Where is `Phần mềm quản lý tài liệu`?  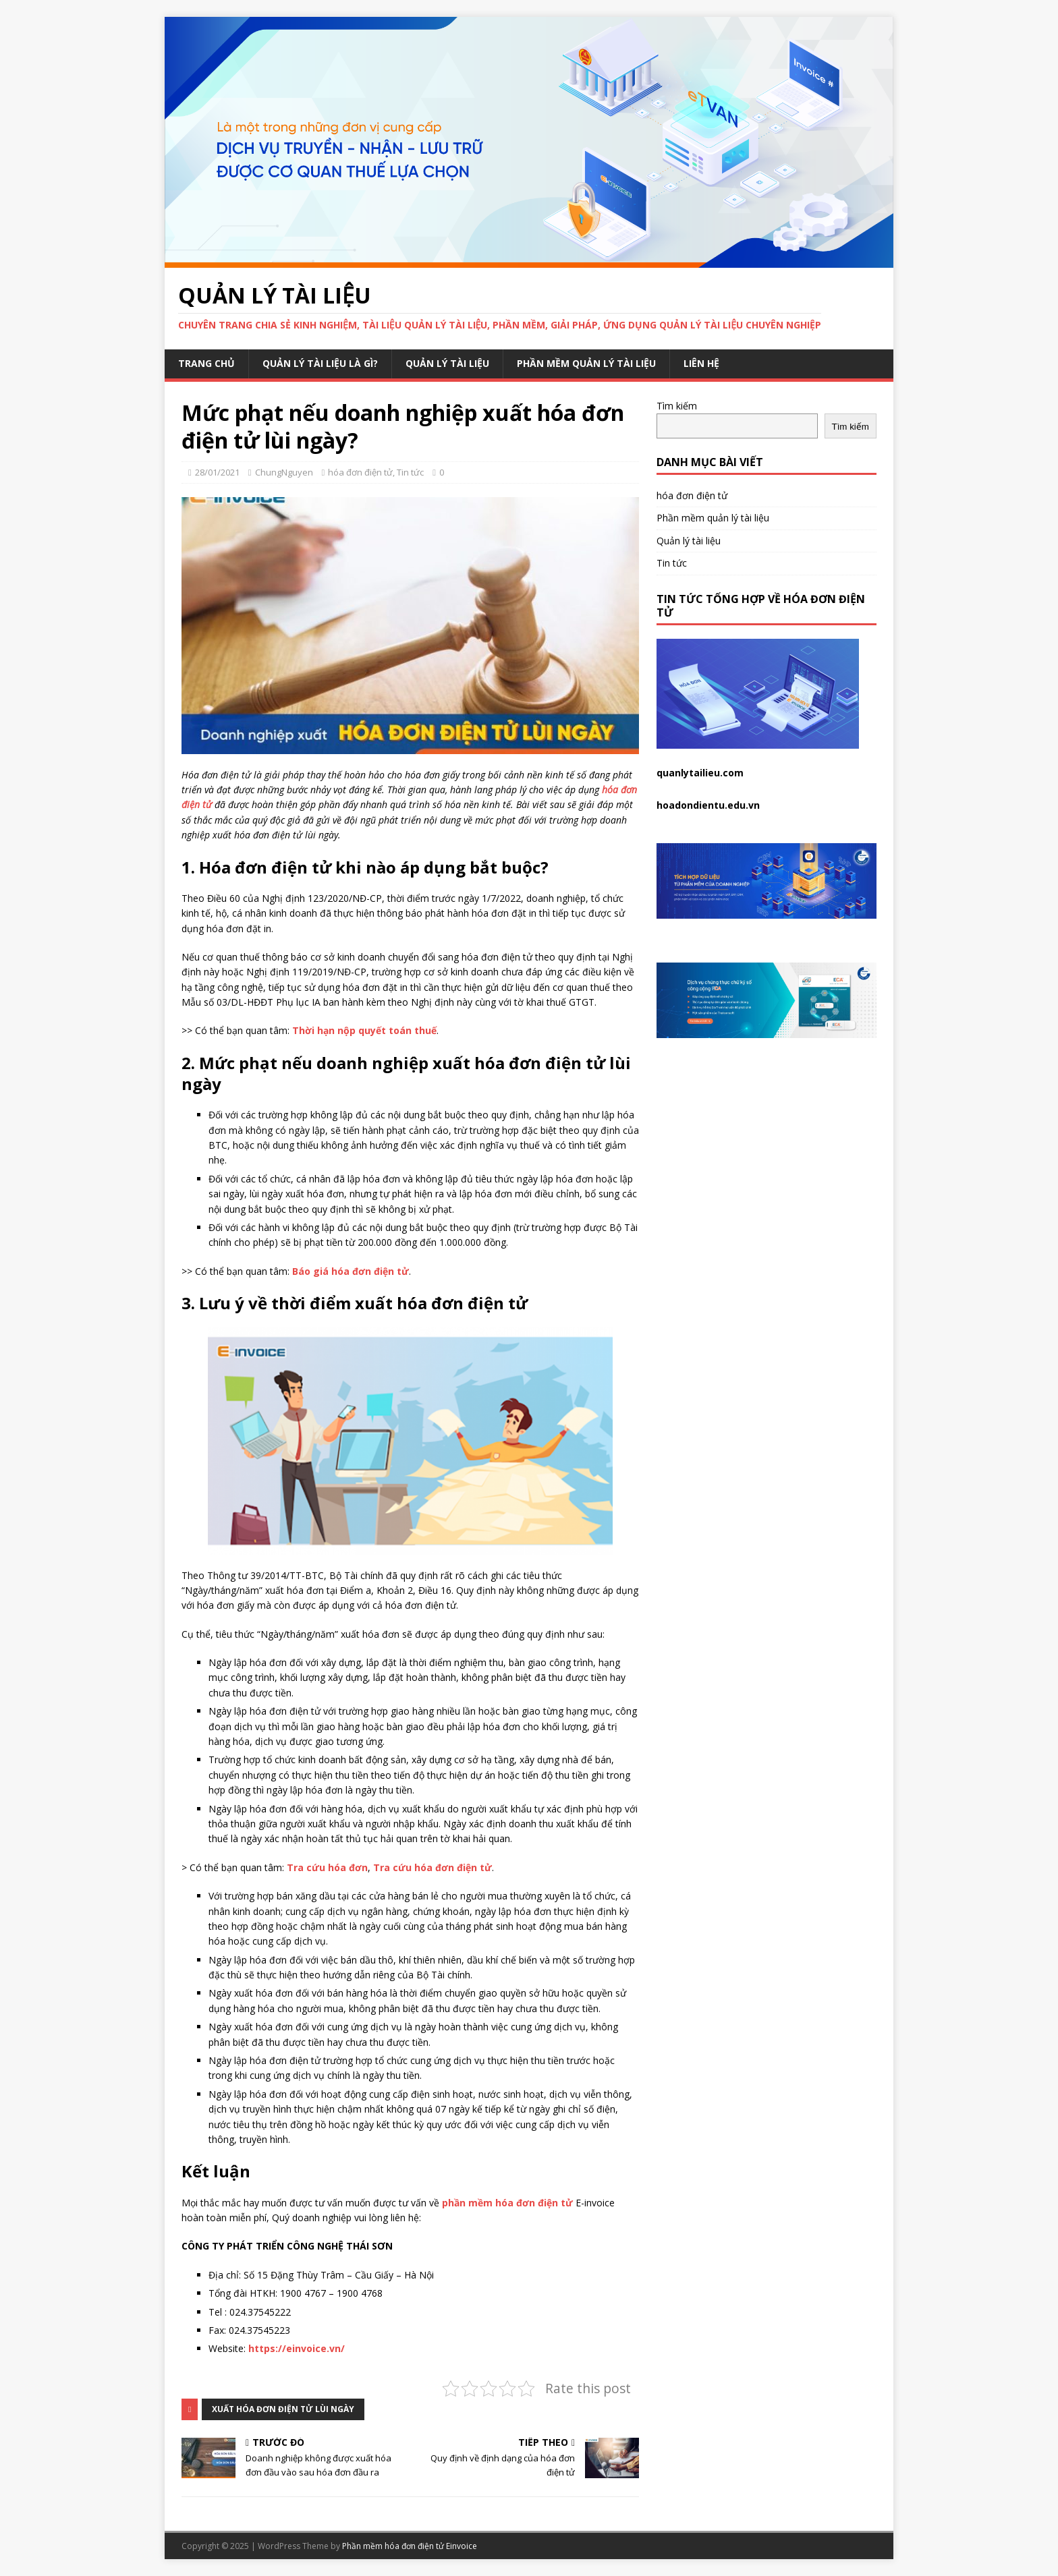 Phần mềm quản lý tài liệu is located at coordinates (586, 363).